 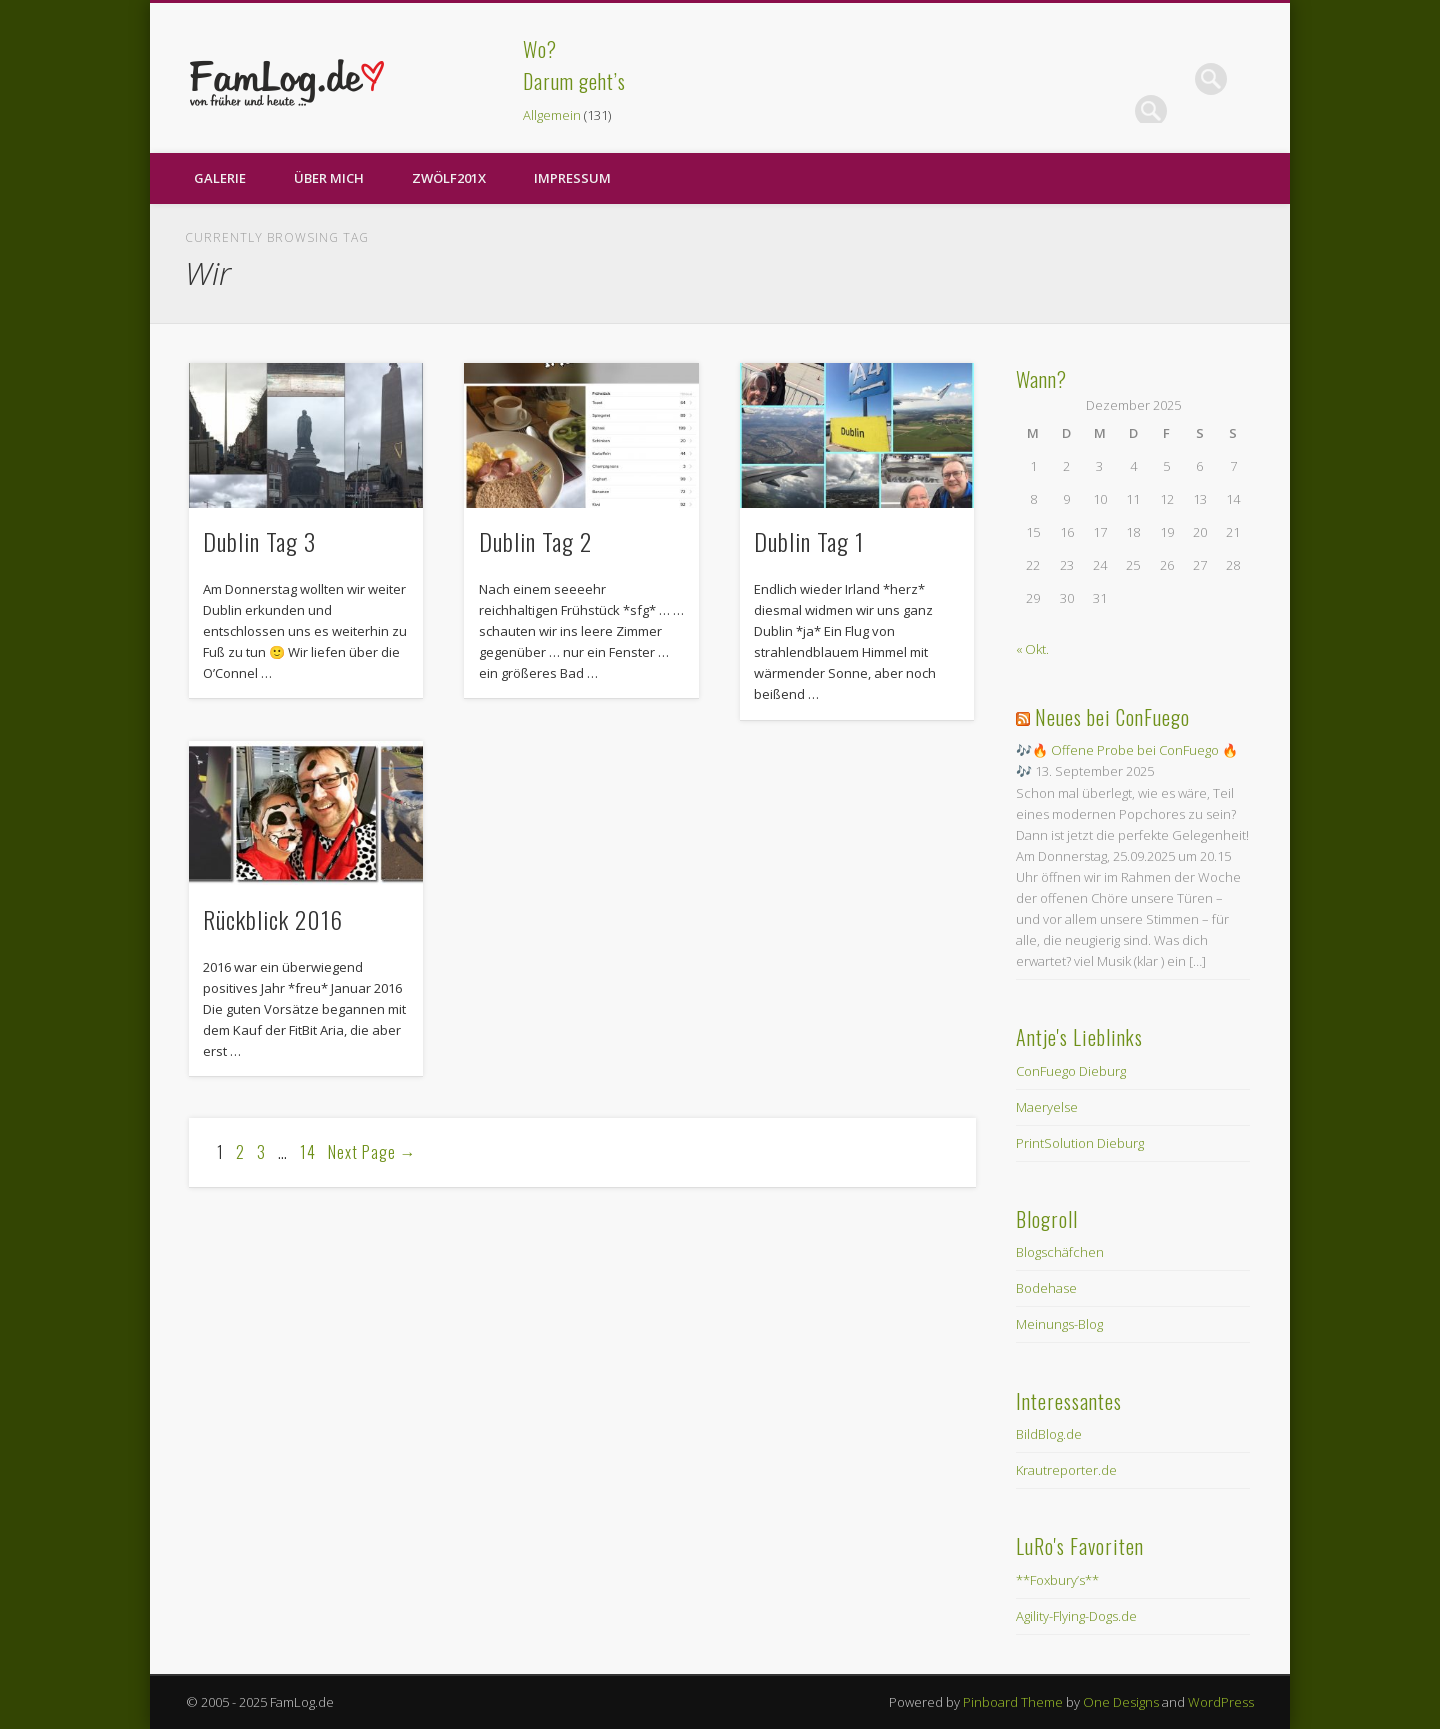 I want to click on BildBlog.de, so click(x=1049, y=1434).